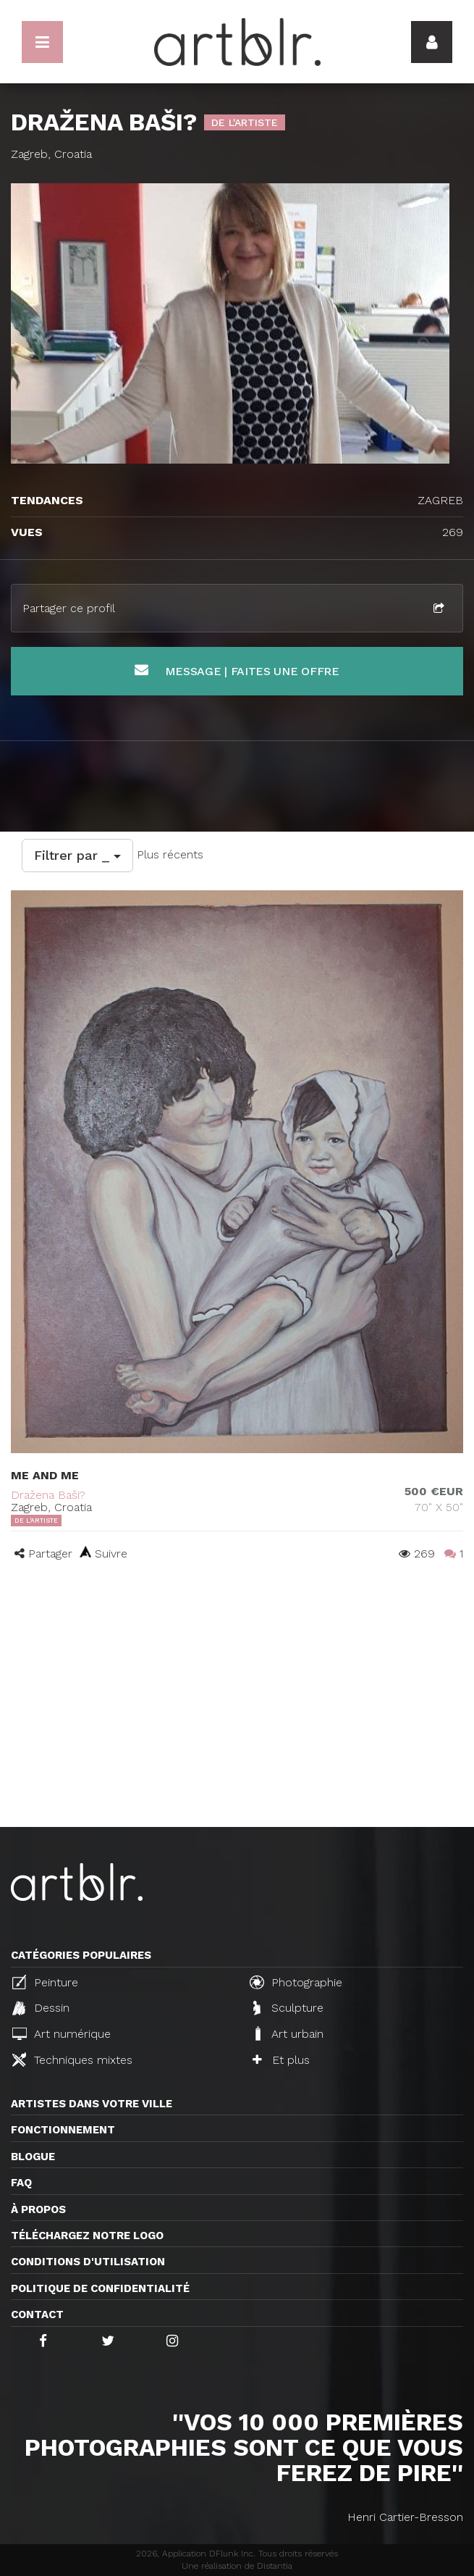 Image resolution: width=474 pixels, height=2576 pixels. What do you see at coordinates (237, 670) in the screenshot?
I see `Message | Faites une offre` at bounding box center [237, 670].